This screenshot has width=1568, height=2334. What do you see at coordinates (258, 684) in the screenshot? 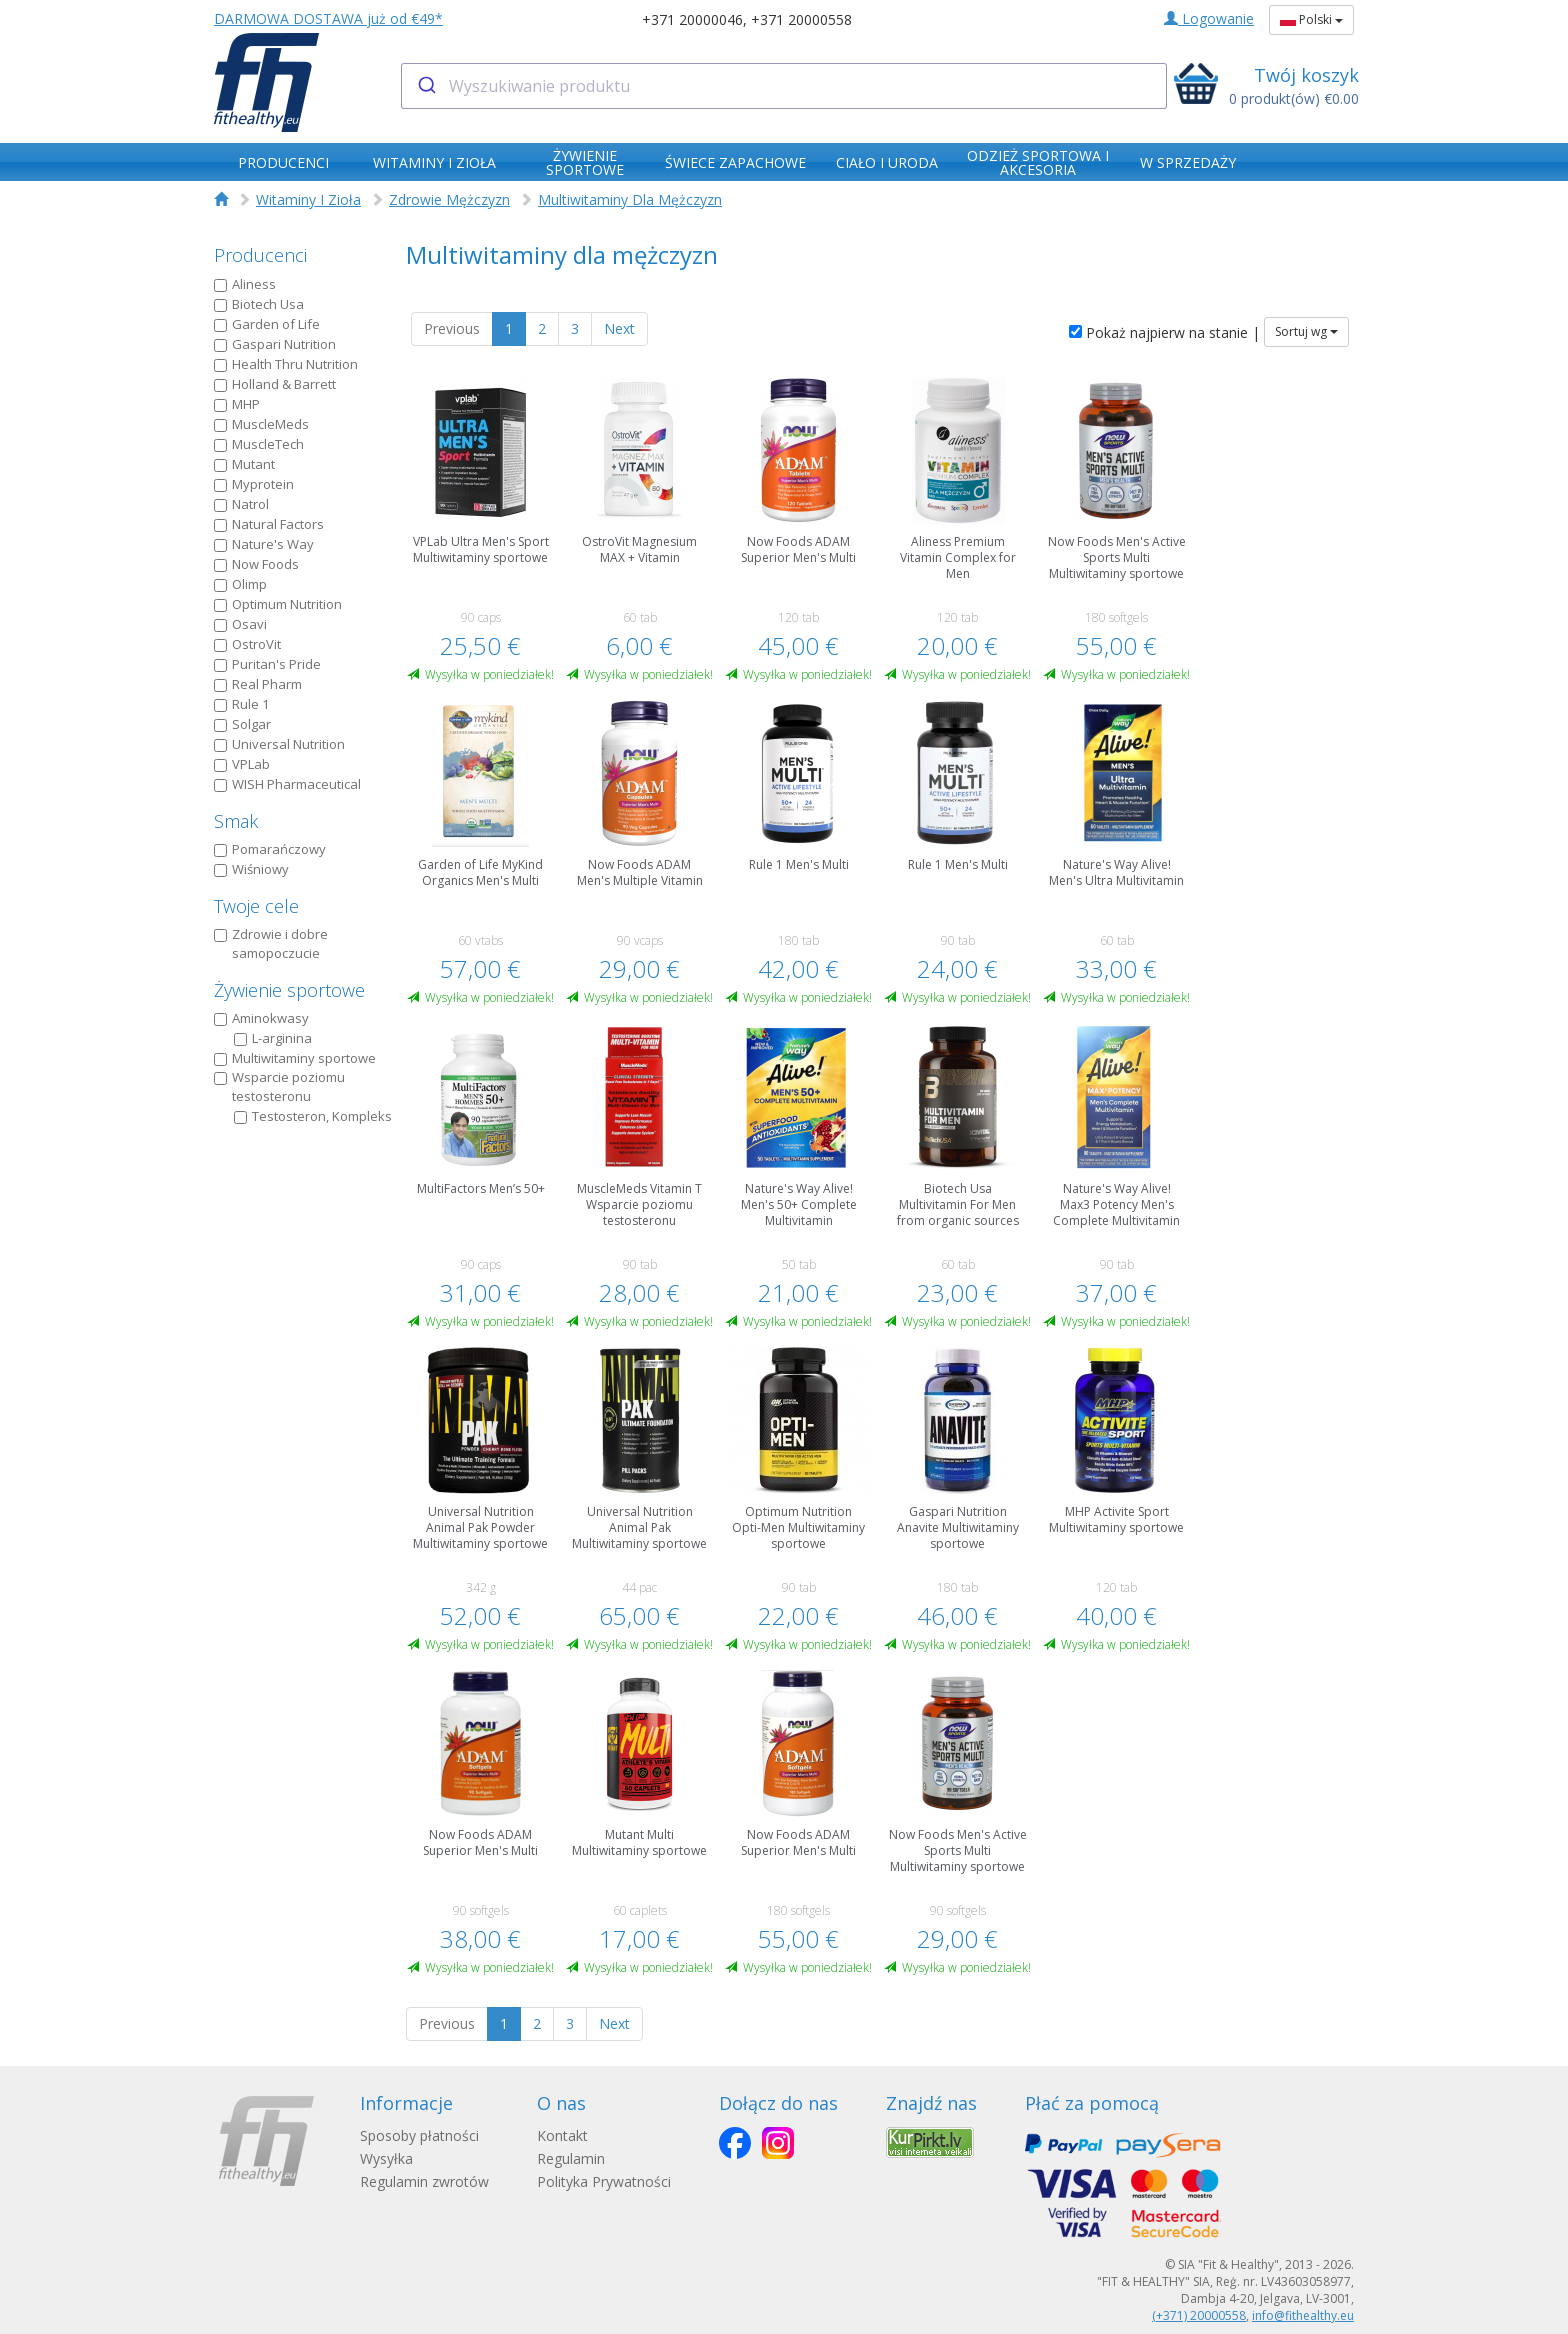
I see `Real Pharm` at bounding box center [258, 684].